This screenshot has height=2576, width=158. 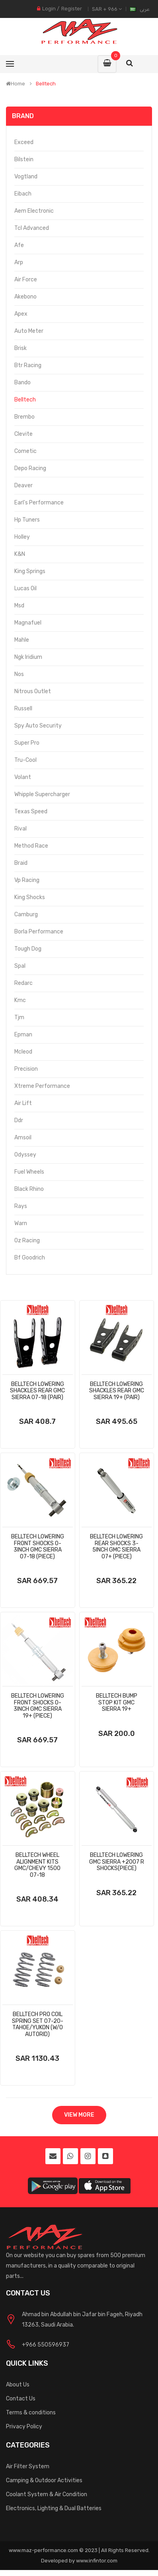 I want to click on Volant, so click(x=22, y=777).